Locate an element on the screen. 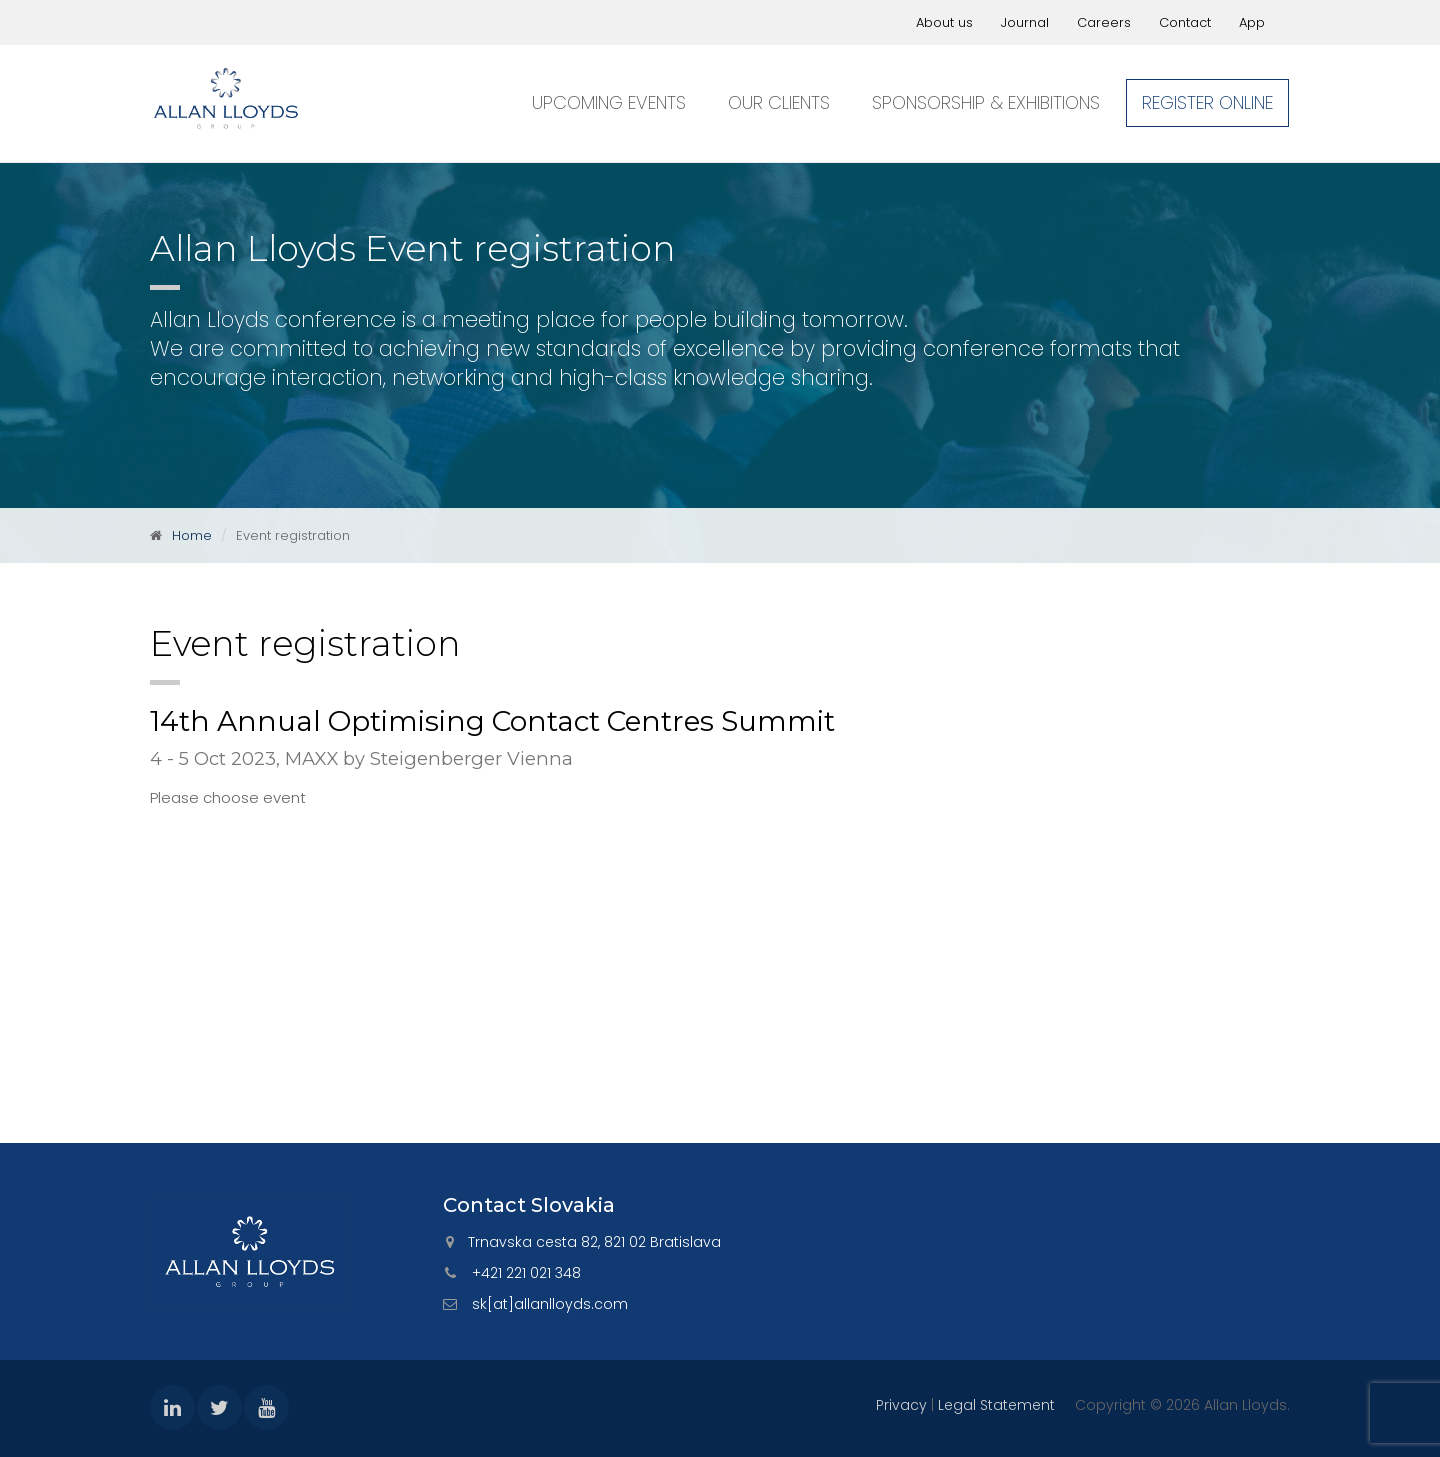 This screenshot has height=1457, width=1440. App is located at coordinates (1252, 22).